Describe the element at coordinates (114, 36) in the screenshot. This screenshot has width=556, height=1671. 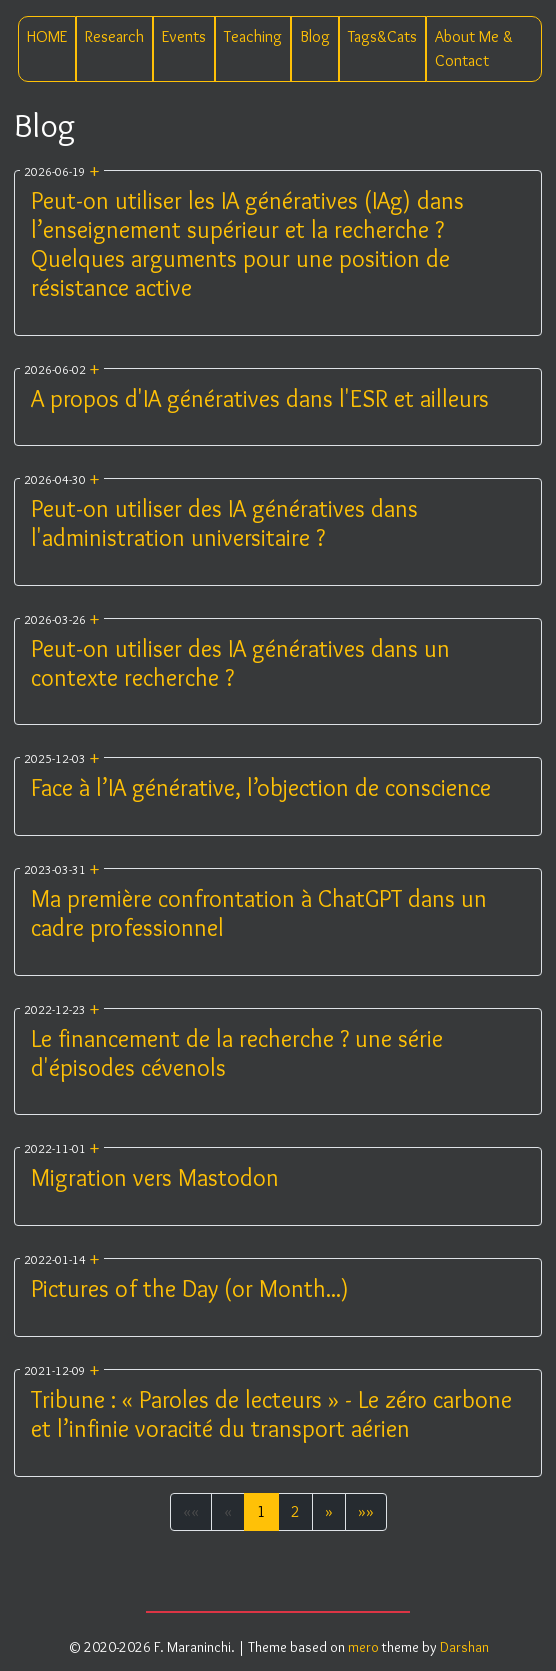
I see `Research` at that location.